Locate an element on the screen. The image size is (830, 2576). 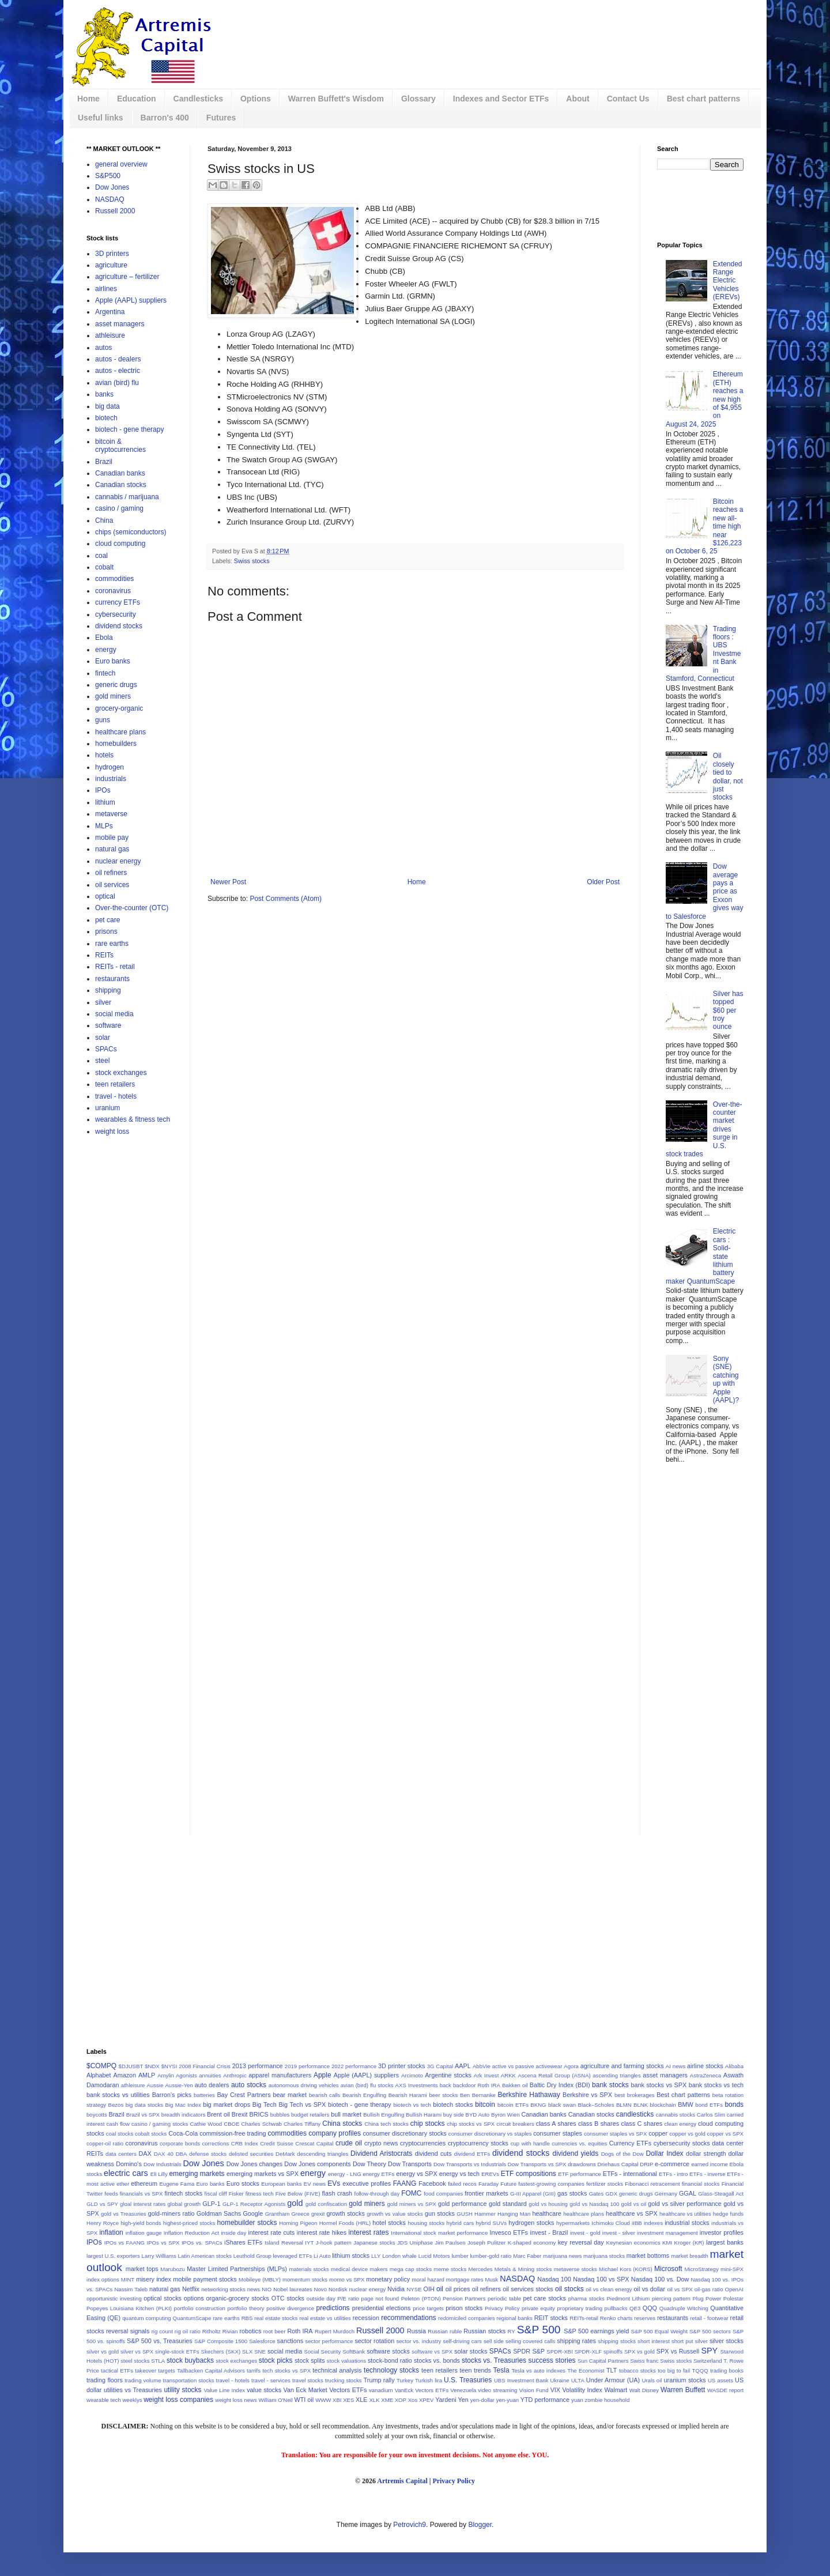
ETF compositions is located at coordinates (528, 2174).